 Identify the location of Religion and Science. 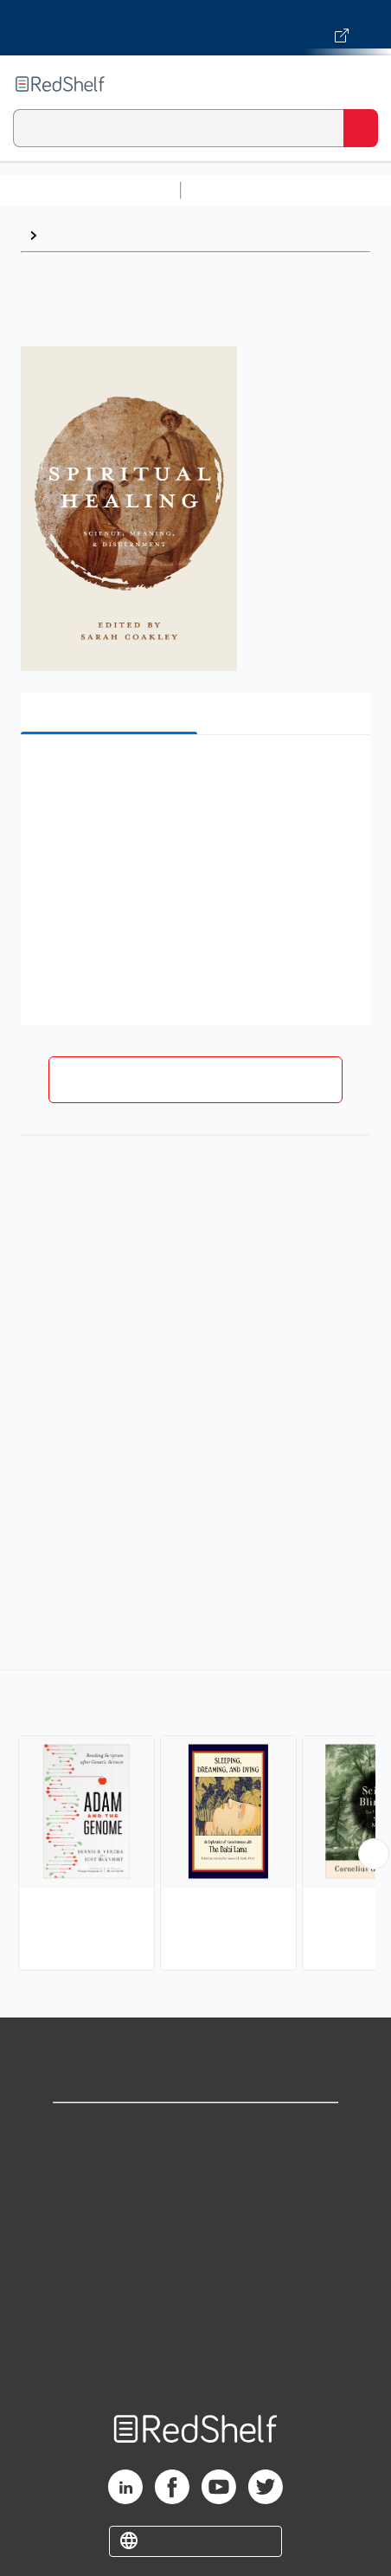
(113, 235).